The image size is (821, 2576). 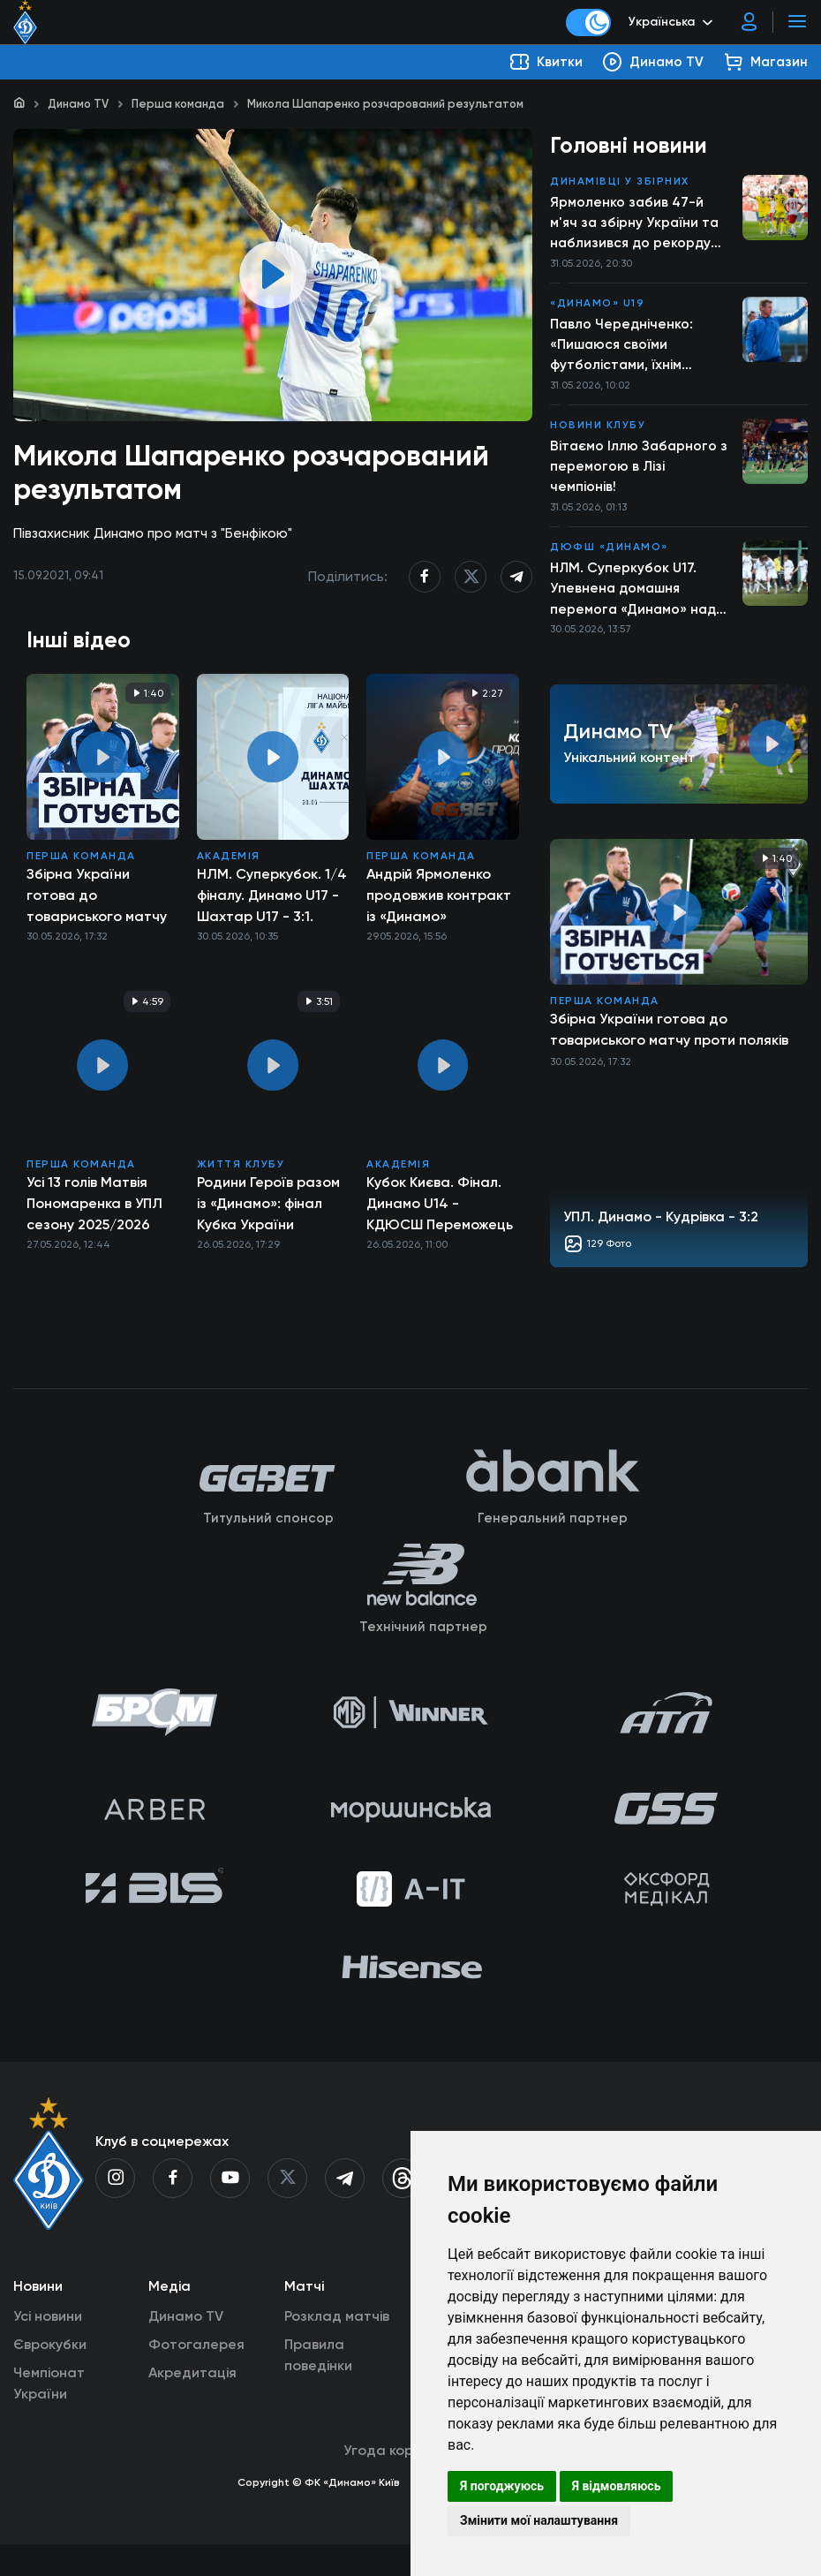 What do you see at coordinates (47, 2347) in the screenshot?
I see `Усі новини` at bounding box center [47, 2347].